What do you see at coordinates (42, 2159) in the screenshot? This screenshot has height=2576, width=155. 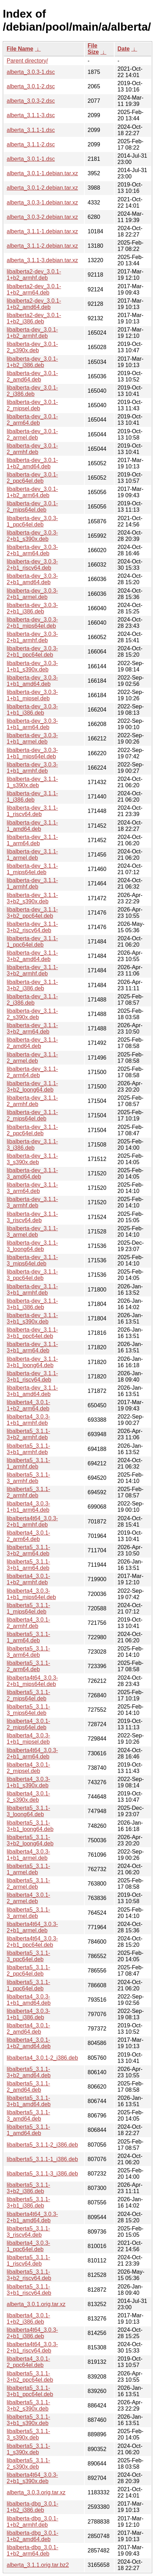 I see `libalberta5_3.1.1-1_i386.deb` at bounding box center [42, 2159].